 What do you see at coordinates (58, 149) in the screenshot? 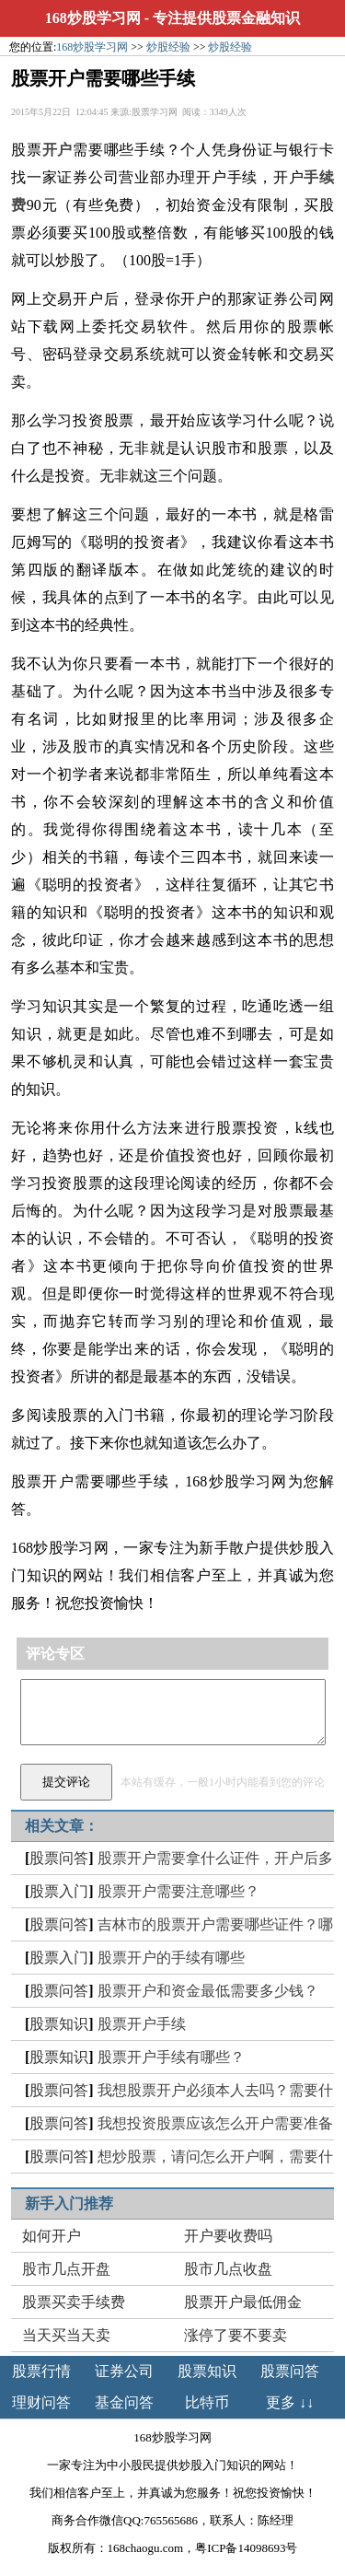
I see `开户` at bounding box center [58, 149].